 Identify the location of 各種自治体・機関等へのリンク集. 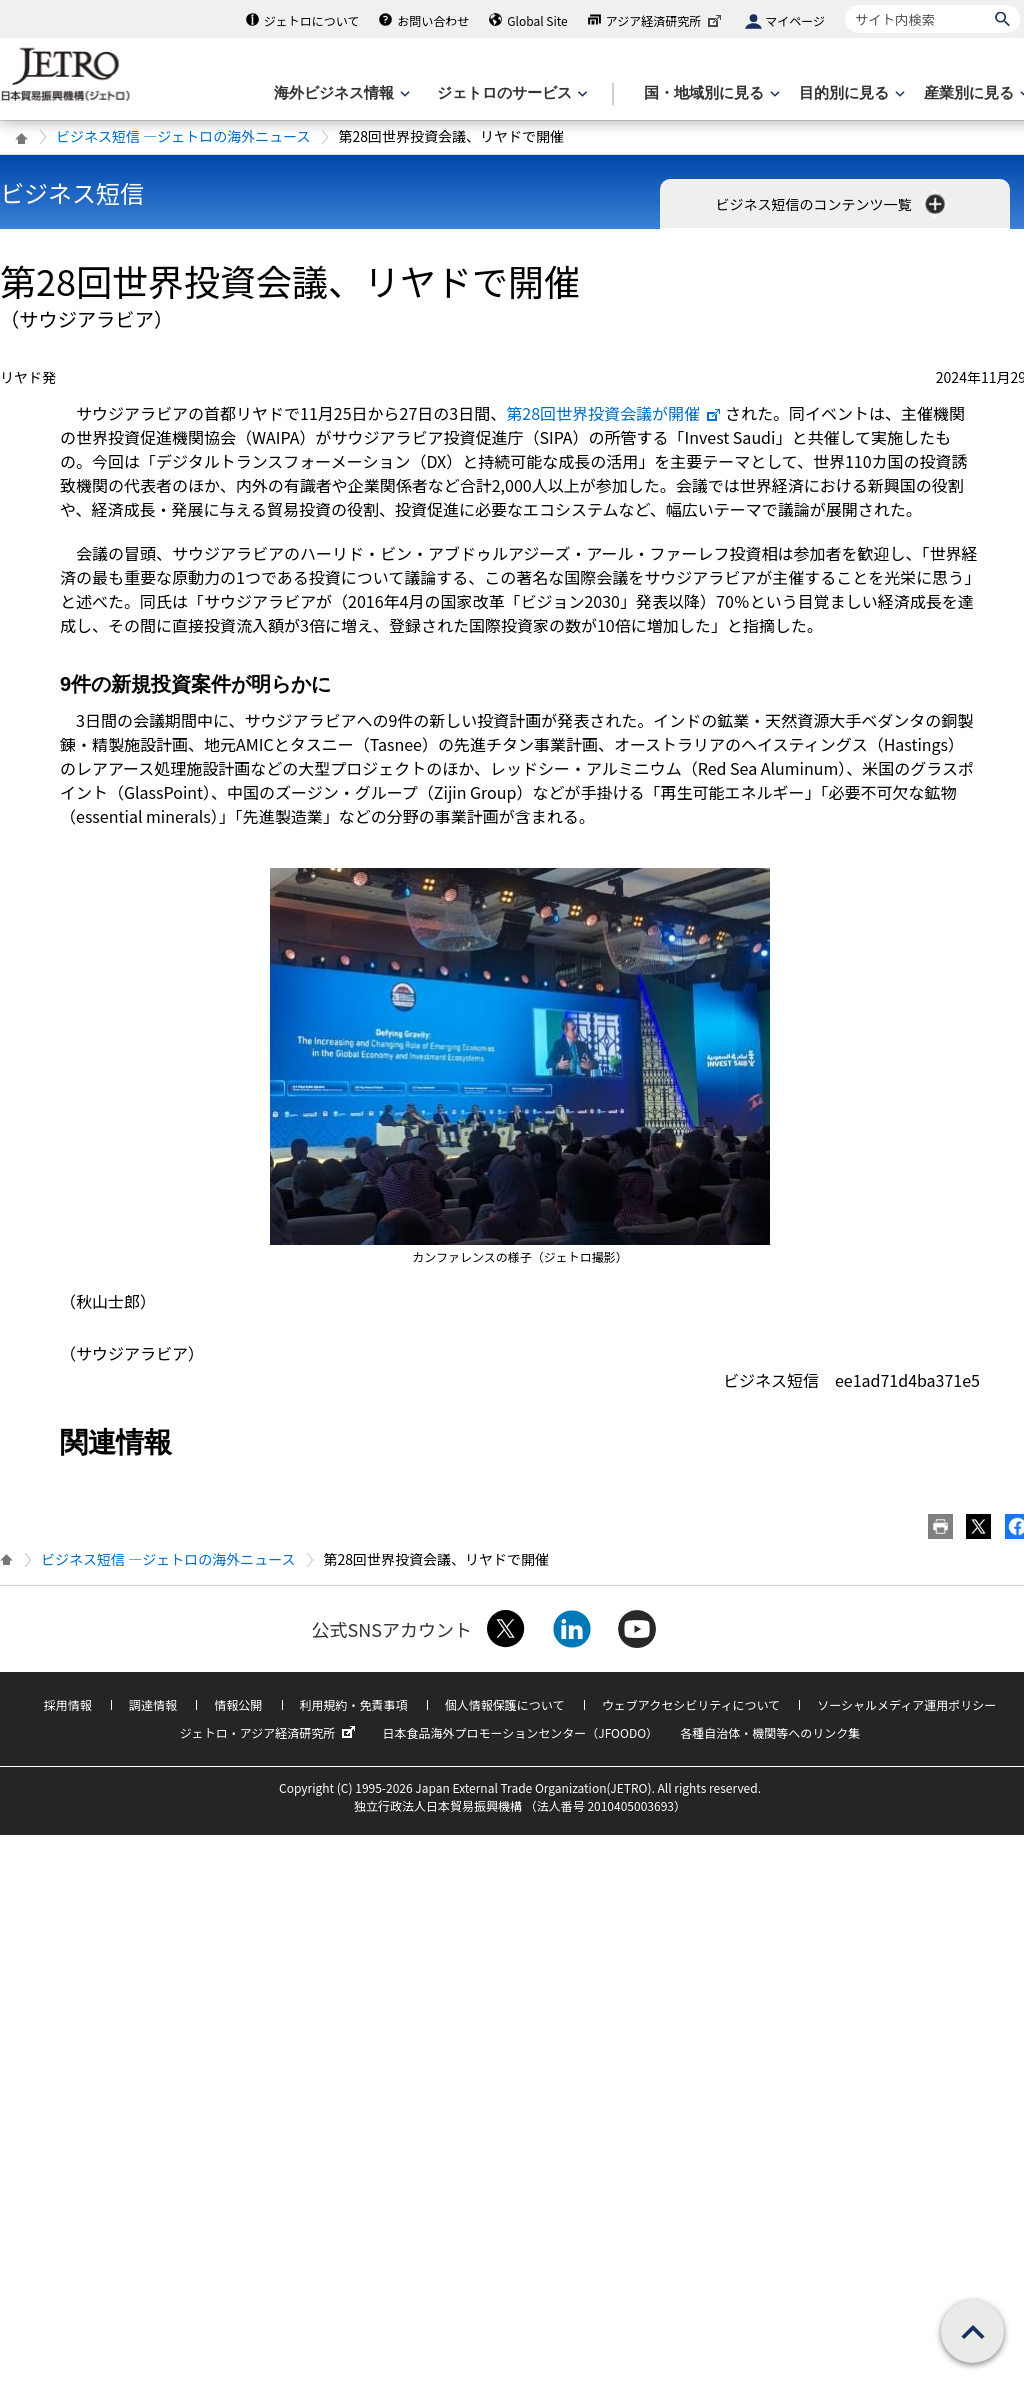
(770, 1732).